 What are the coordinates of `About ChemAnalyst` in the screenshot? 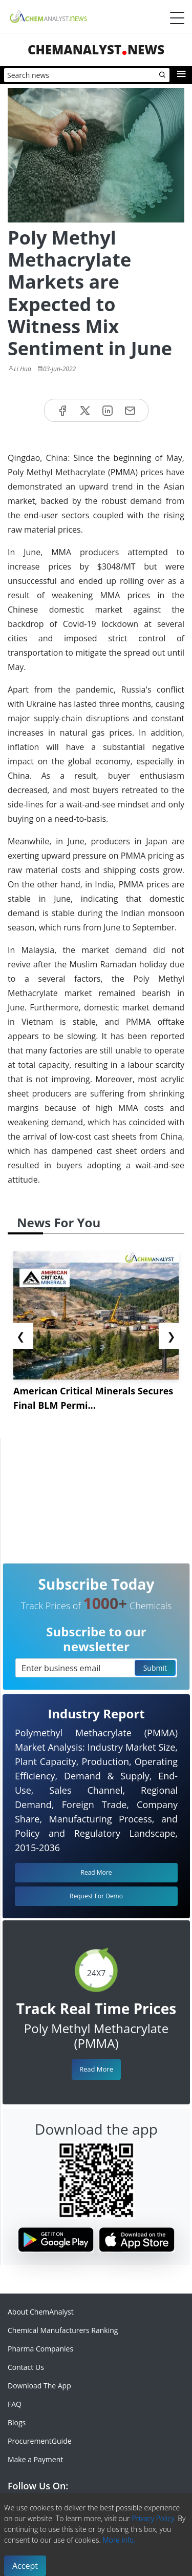 It's located at (41, 2312).